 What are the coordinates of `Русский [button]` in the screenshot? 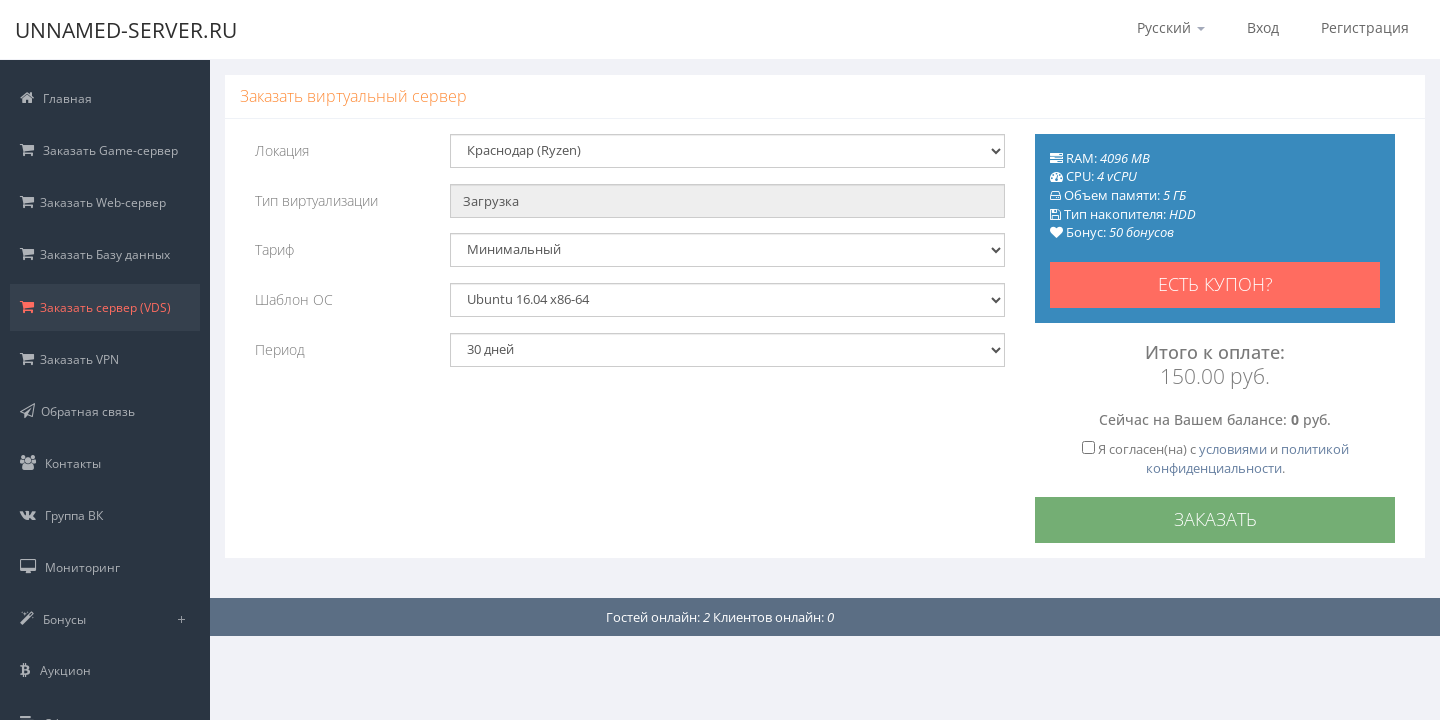 It's located at (1171, 27).